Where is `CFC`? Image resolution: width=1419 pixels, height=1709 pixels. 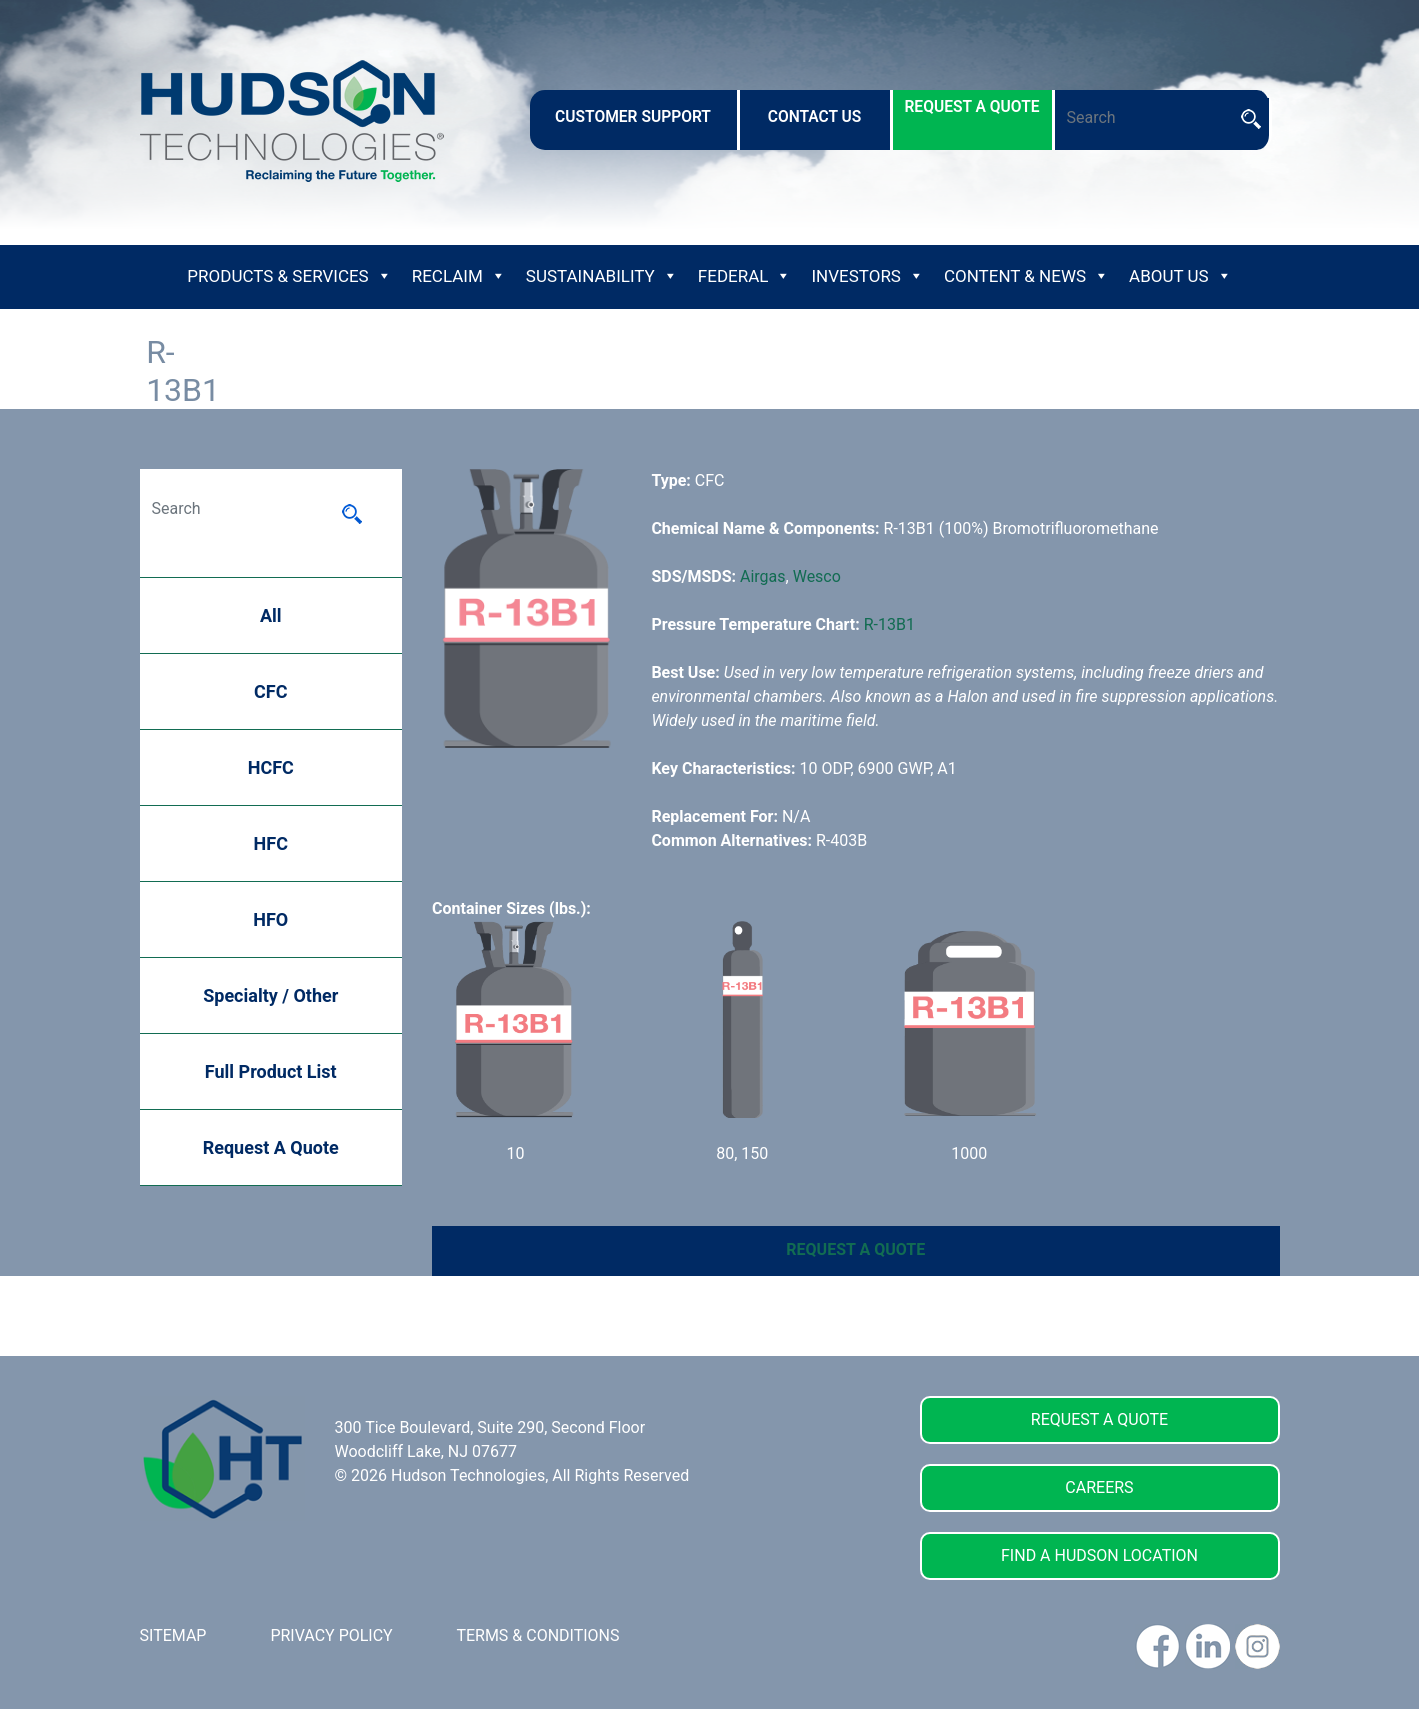 CFC is located at coordinates (270, 691).